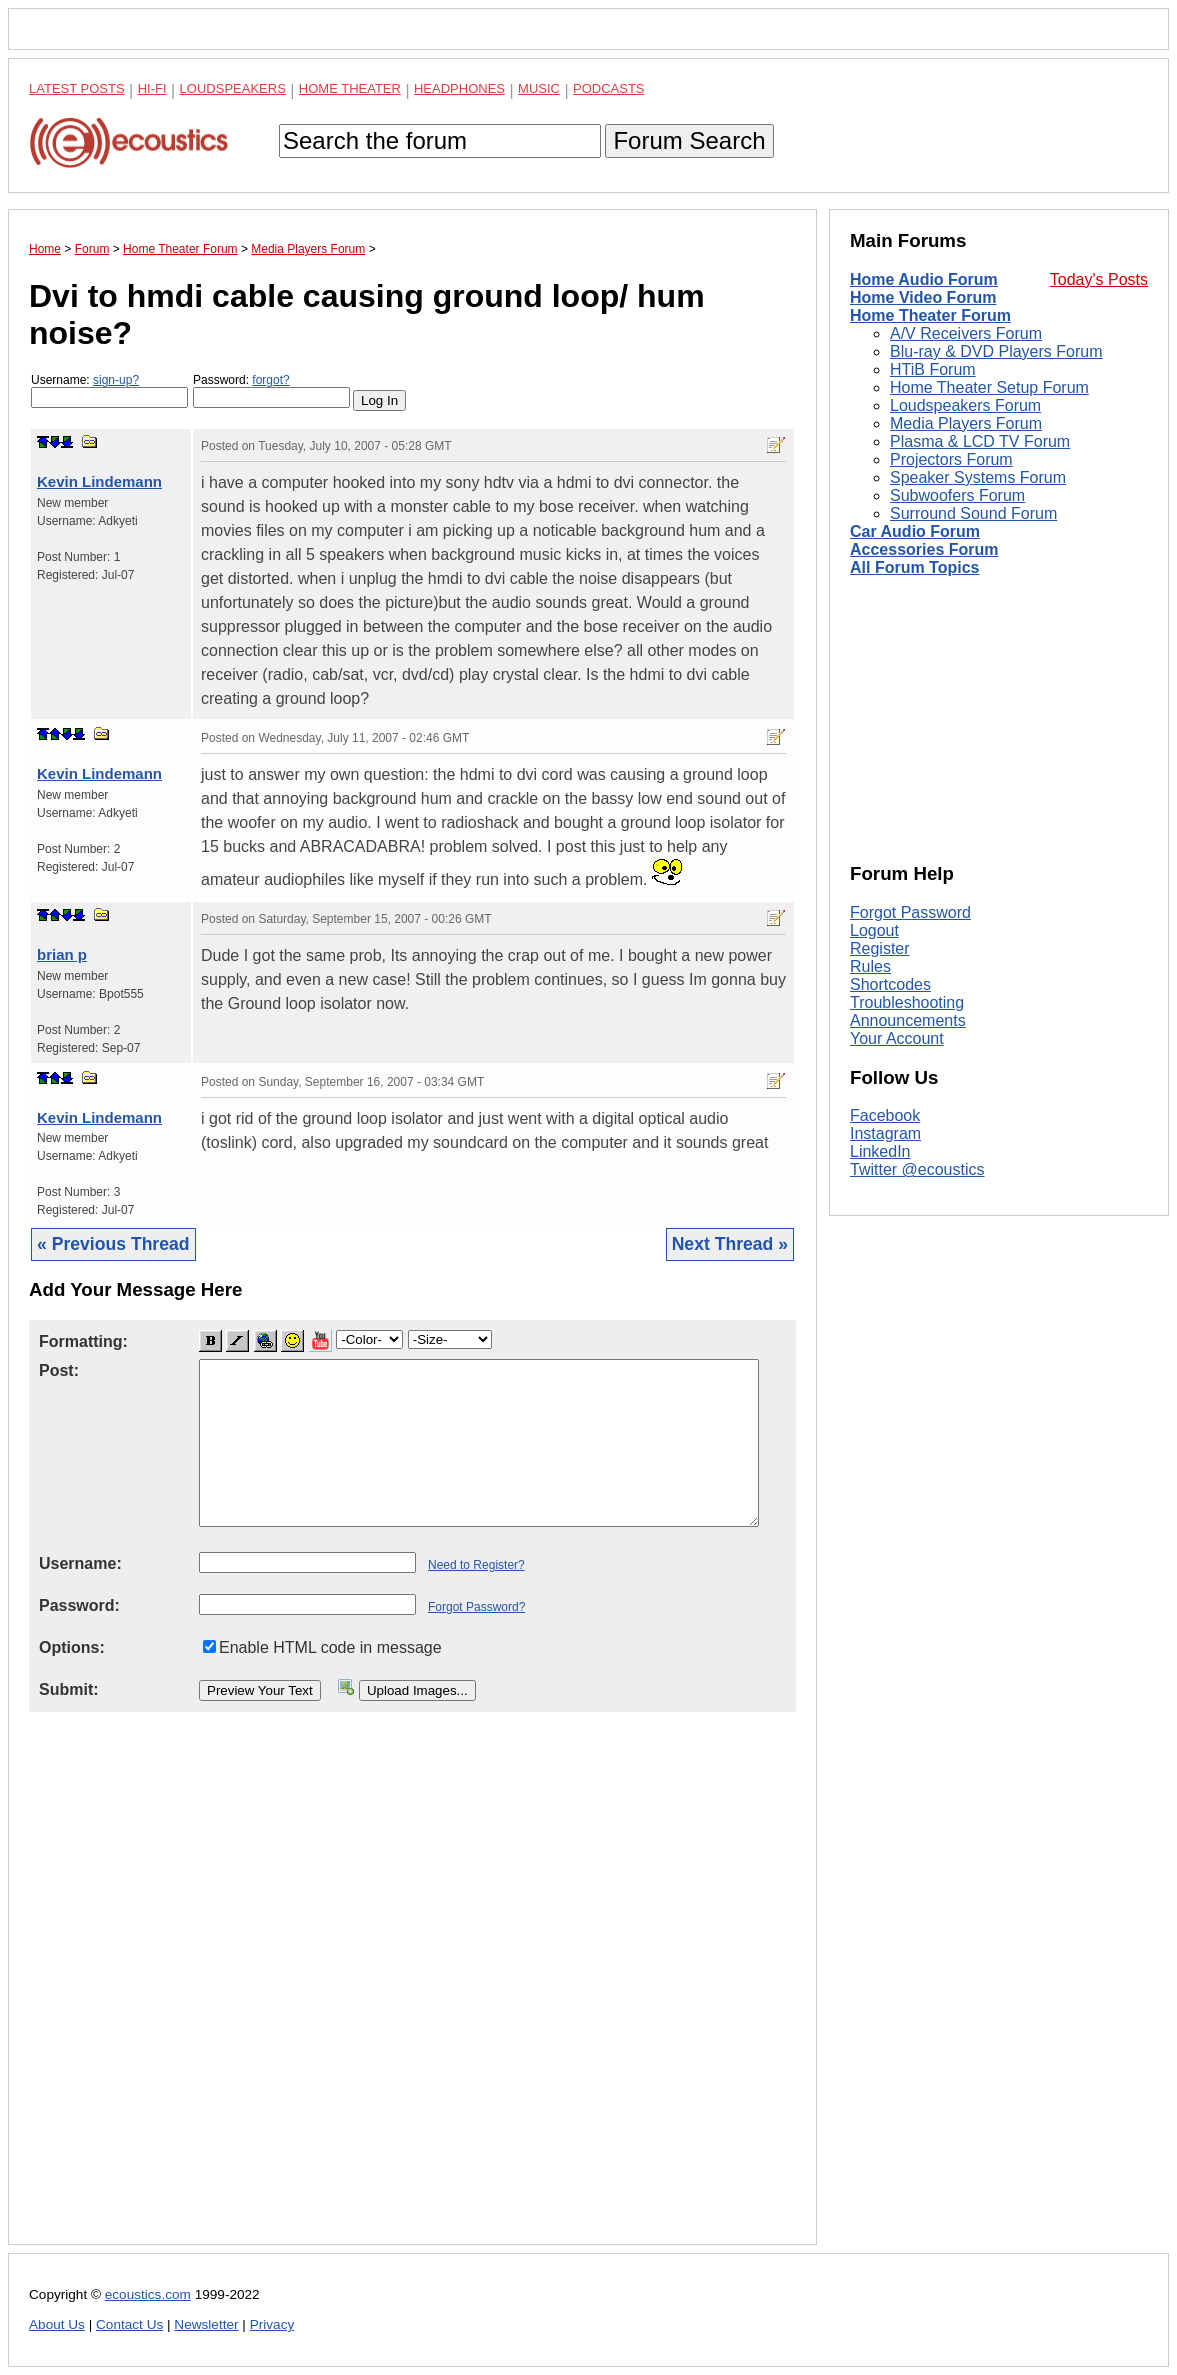  What do you see at coordinates (69, 1689) in the screenshot?
I see `Submit:` at bounding box center [69, 1689].